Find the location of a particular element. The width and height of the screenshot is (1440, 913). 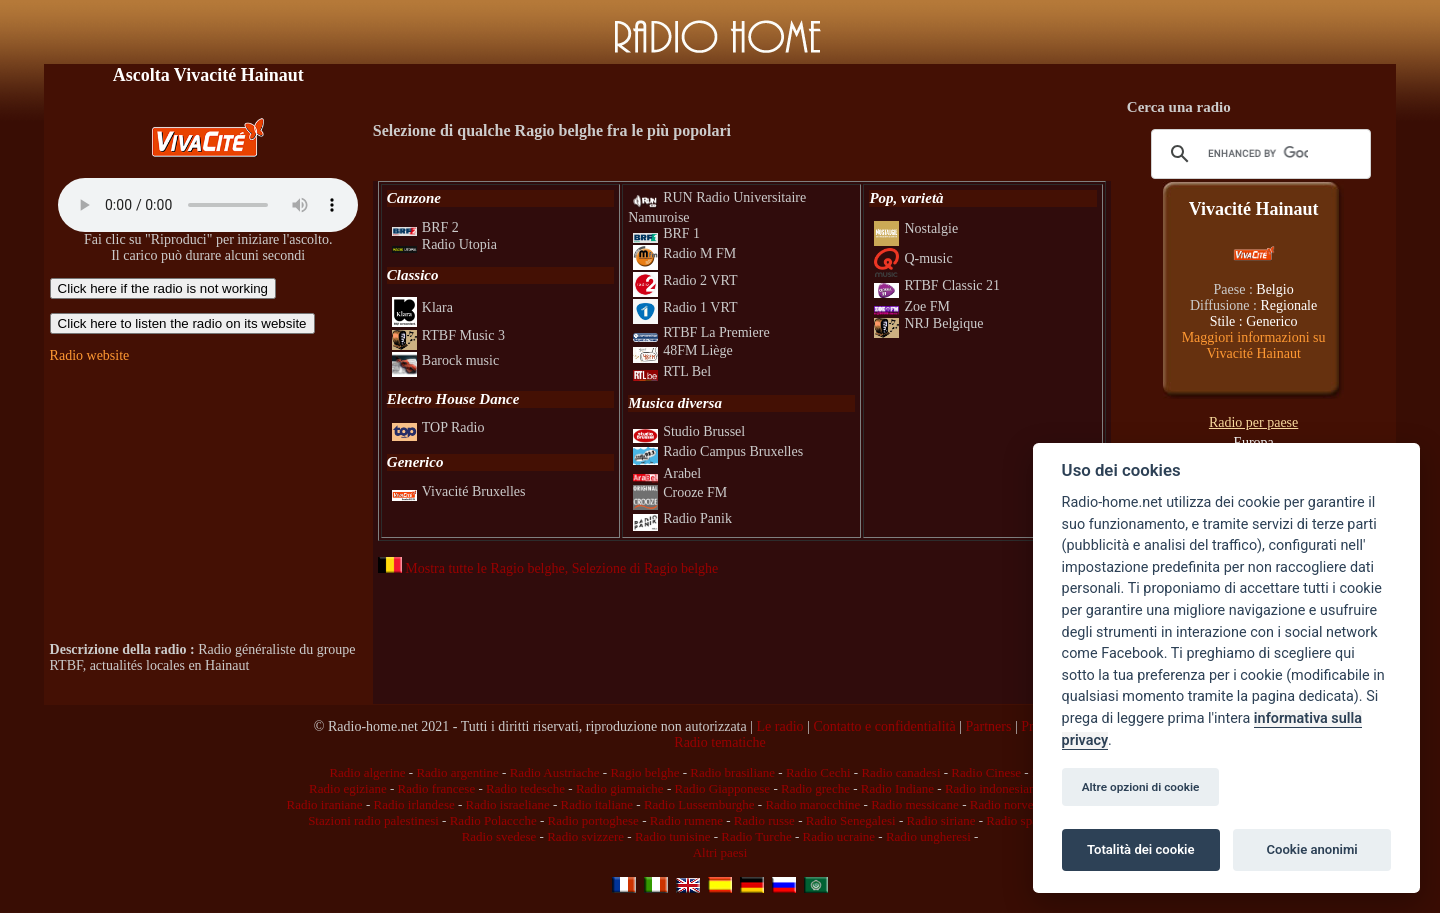

Radio indonesiane is located at coordinates (993, 788).